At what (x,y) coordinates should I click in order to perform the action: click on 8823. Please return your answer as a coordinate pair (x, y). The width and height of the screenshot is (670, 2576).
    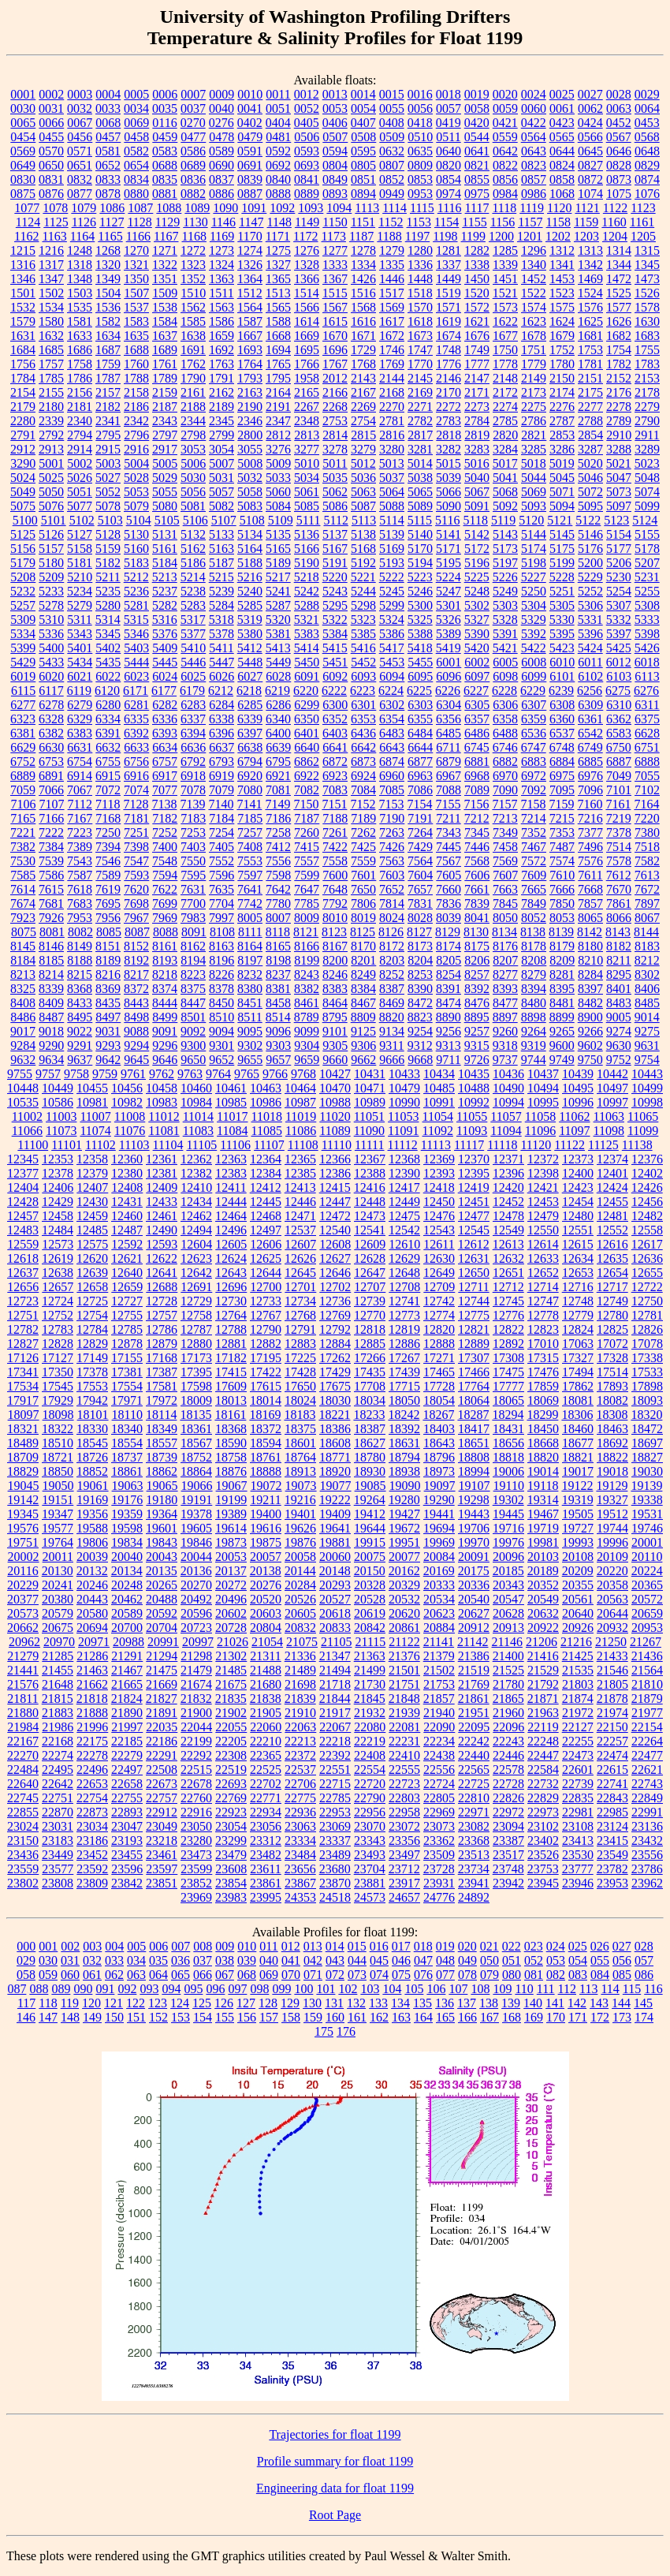
    Looking at the image, I should click on (420, 1017).